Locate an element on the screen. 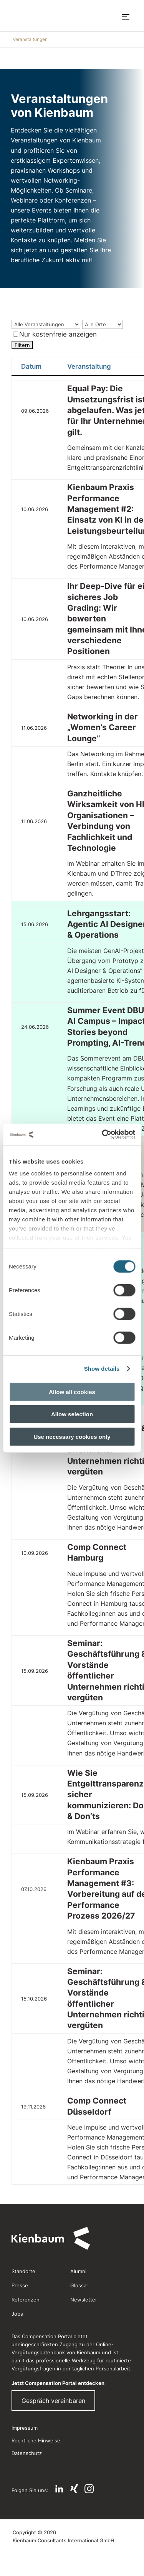 The width and height of the screenshot is (144, 2576). Jobs is located at coordinates (17, 2314).